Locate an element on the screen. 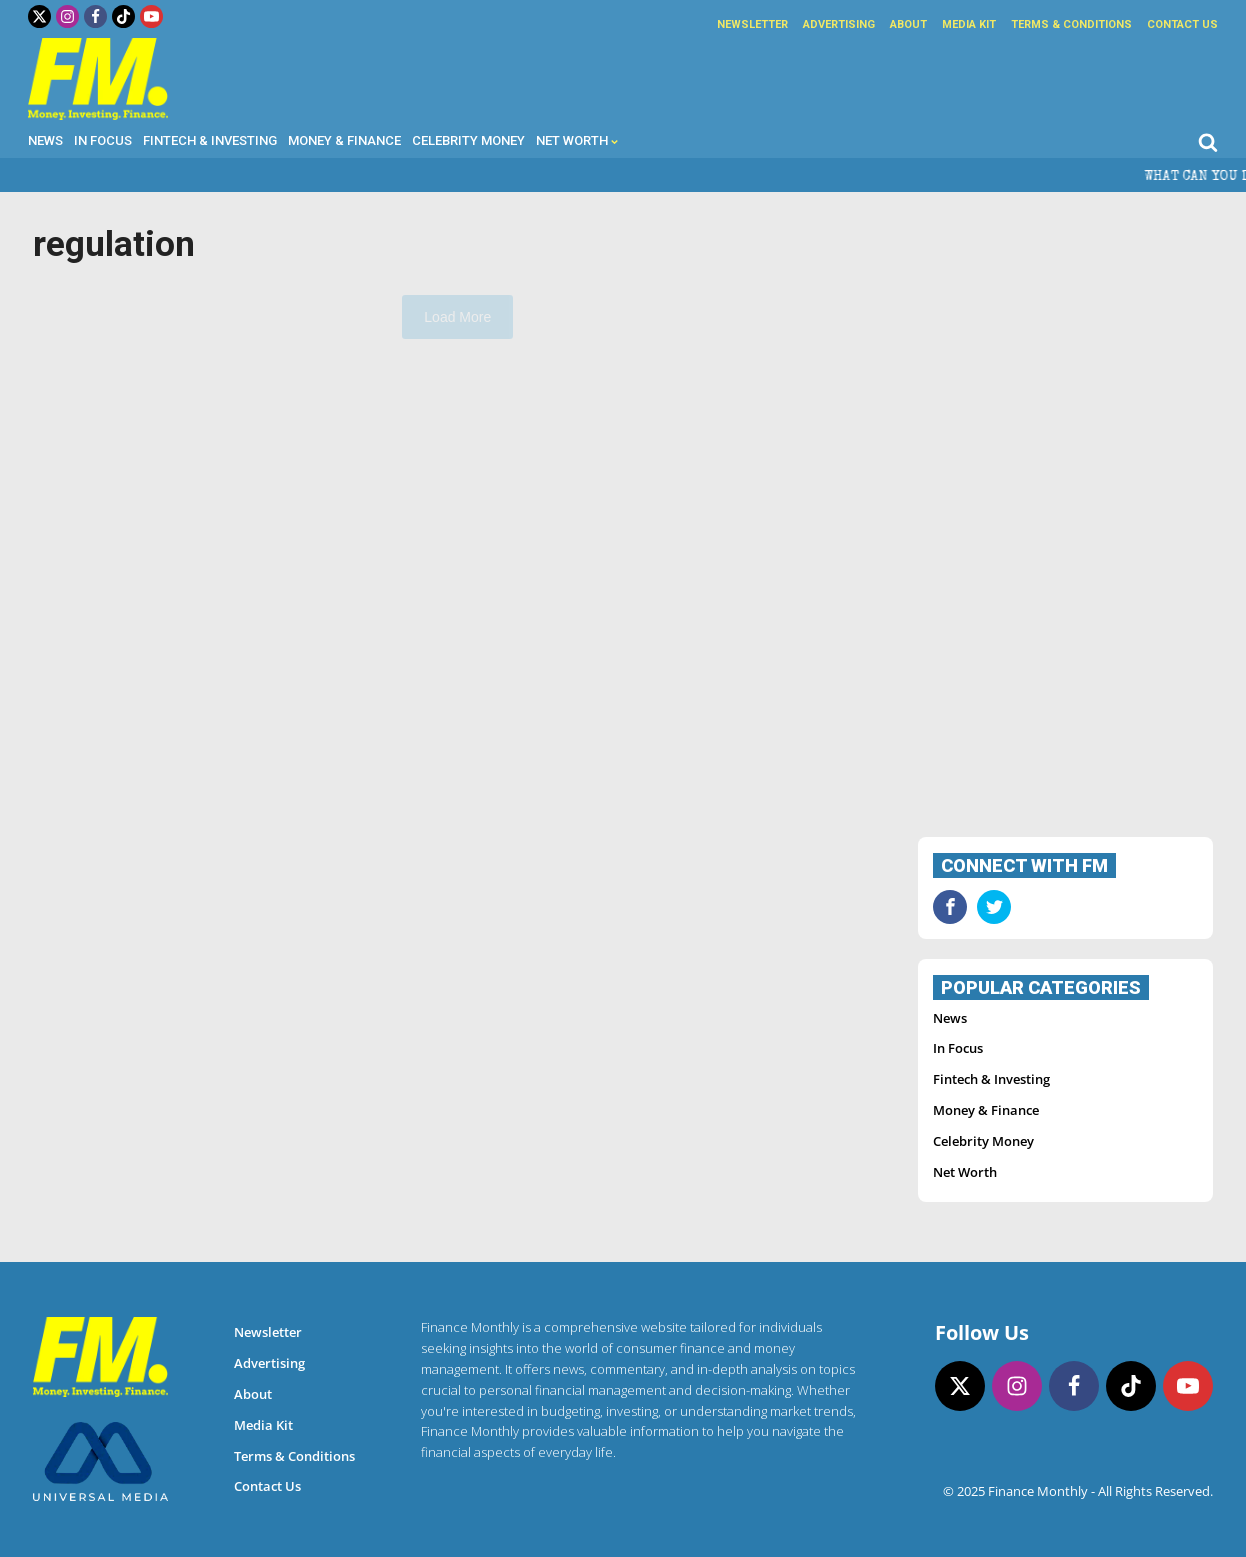 The image size is (1246, 1557). Celebrity Money is located at coordinates (468, 140).